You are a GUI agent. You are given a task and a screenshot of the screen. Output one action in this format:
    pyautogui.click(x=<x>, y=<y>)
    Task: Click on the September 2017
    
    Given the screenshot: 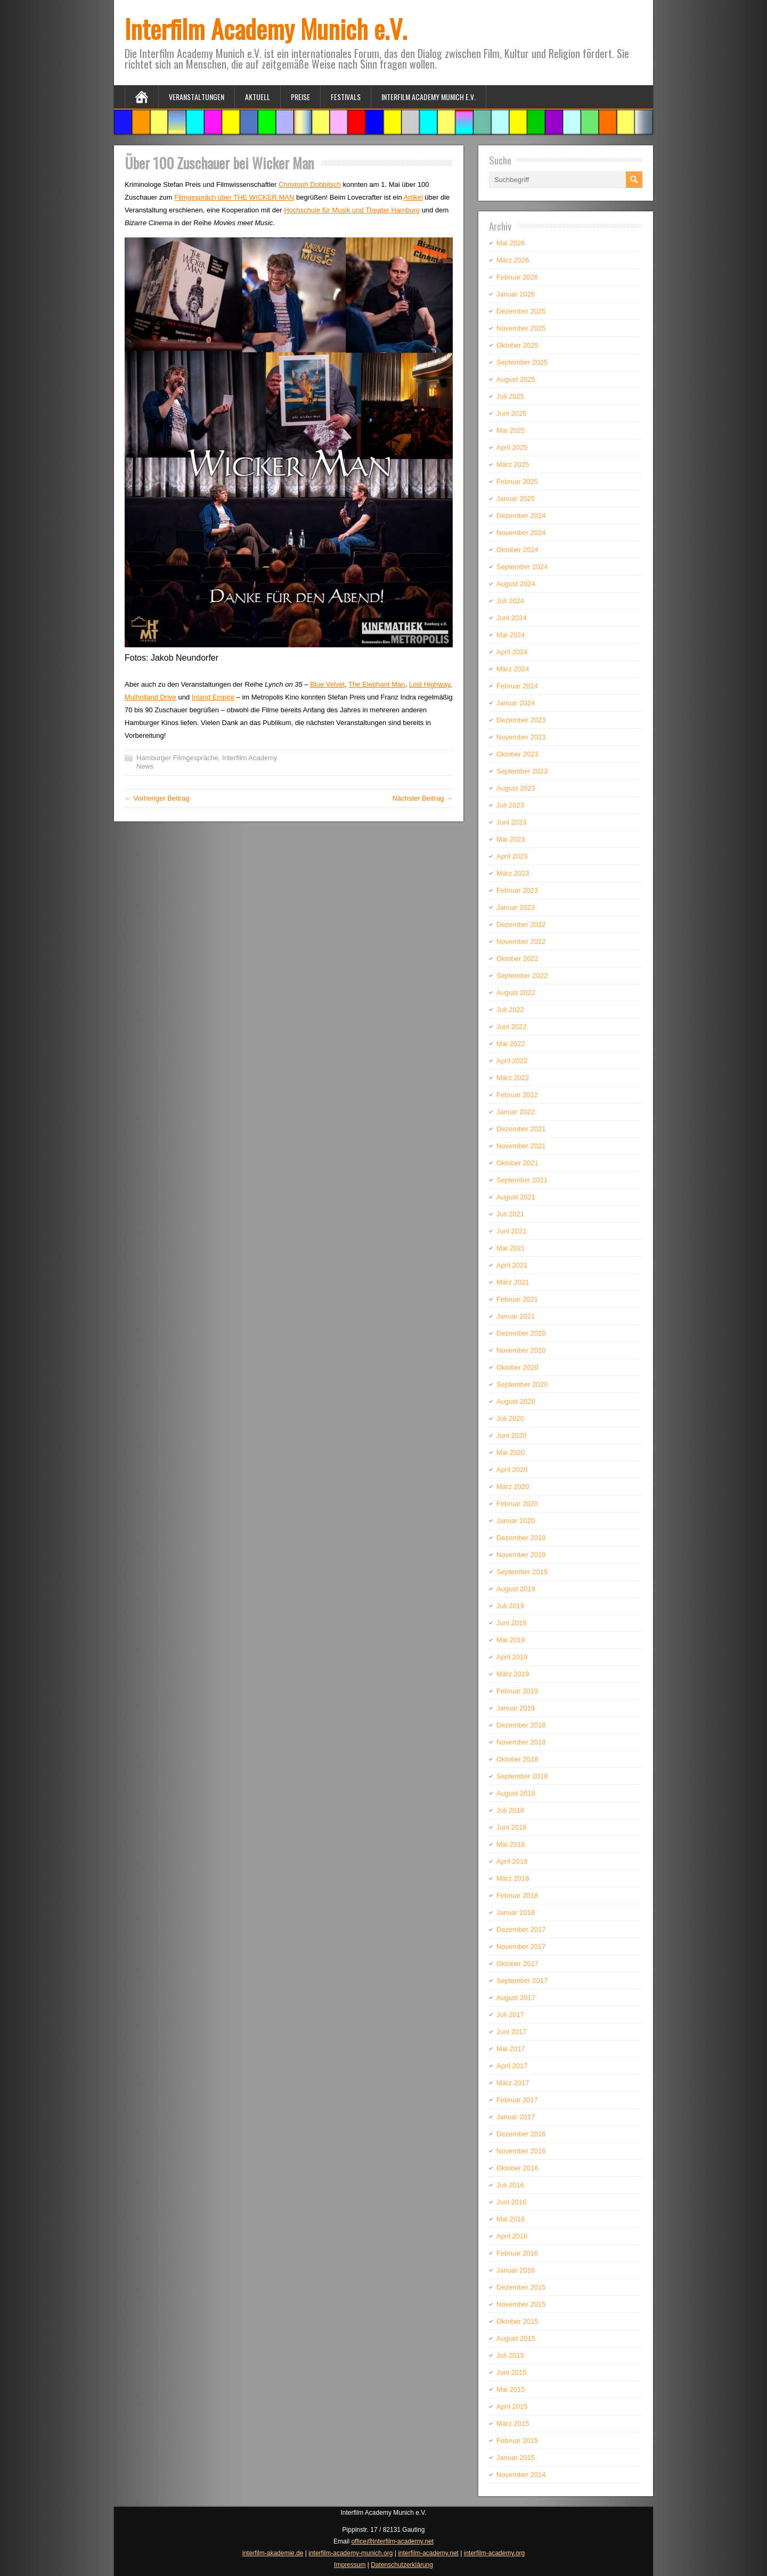 What is the action you would take?
    pyautogui.click(x=522, y=1981)
    